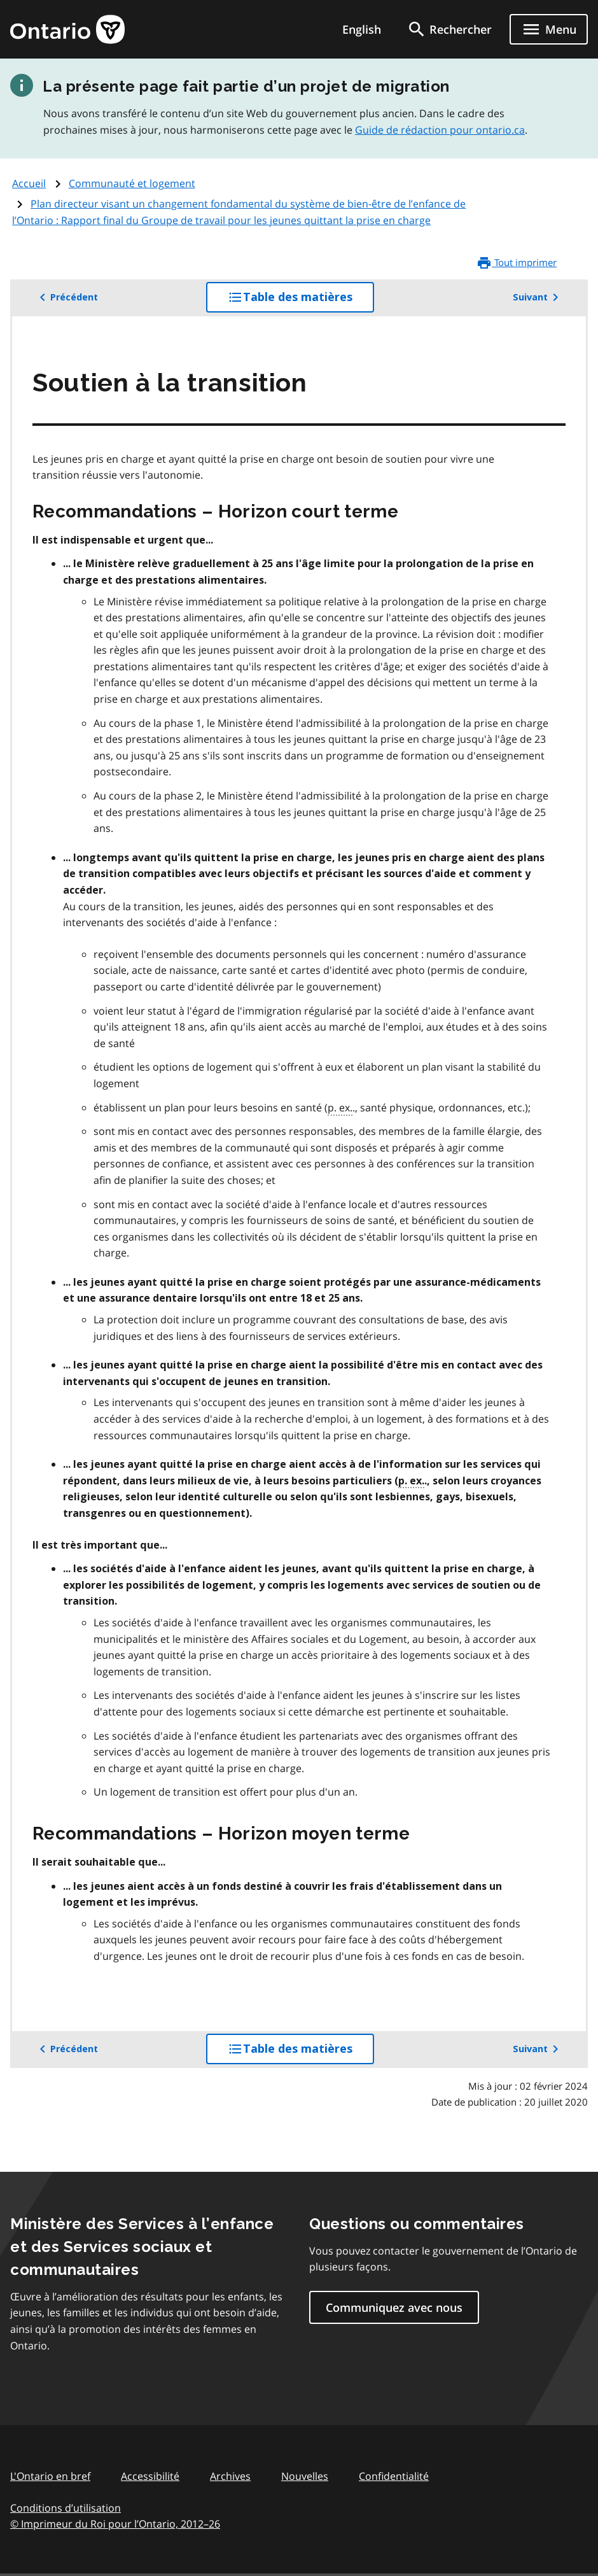  What do you see at coordinates (516, 263) in the screenshot?
I see `Tout imprimer` at bounding box center [516, 263].